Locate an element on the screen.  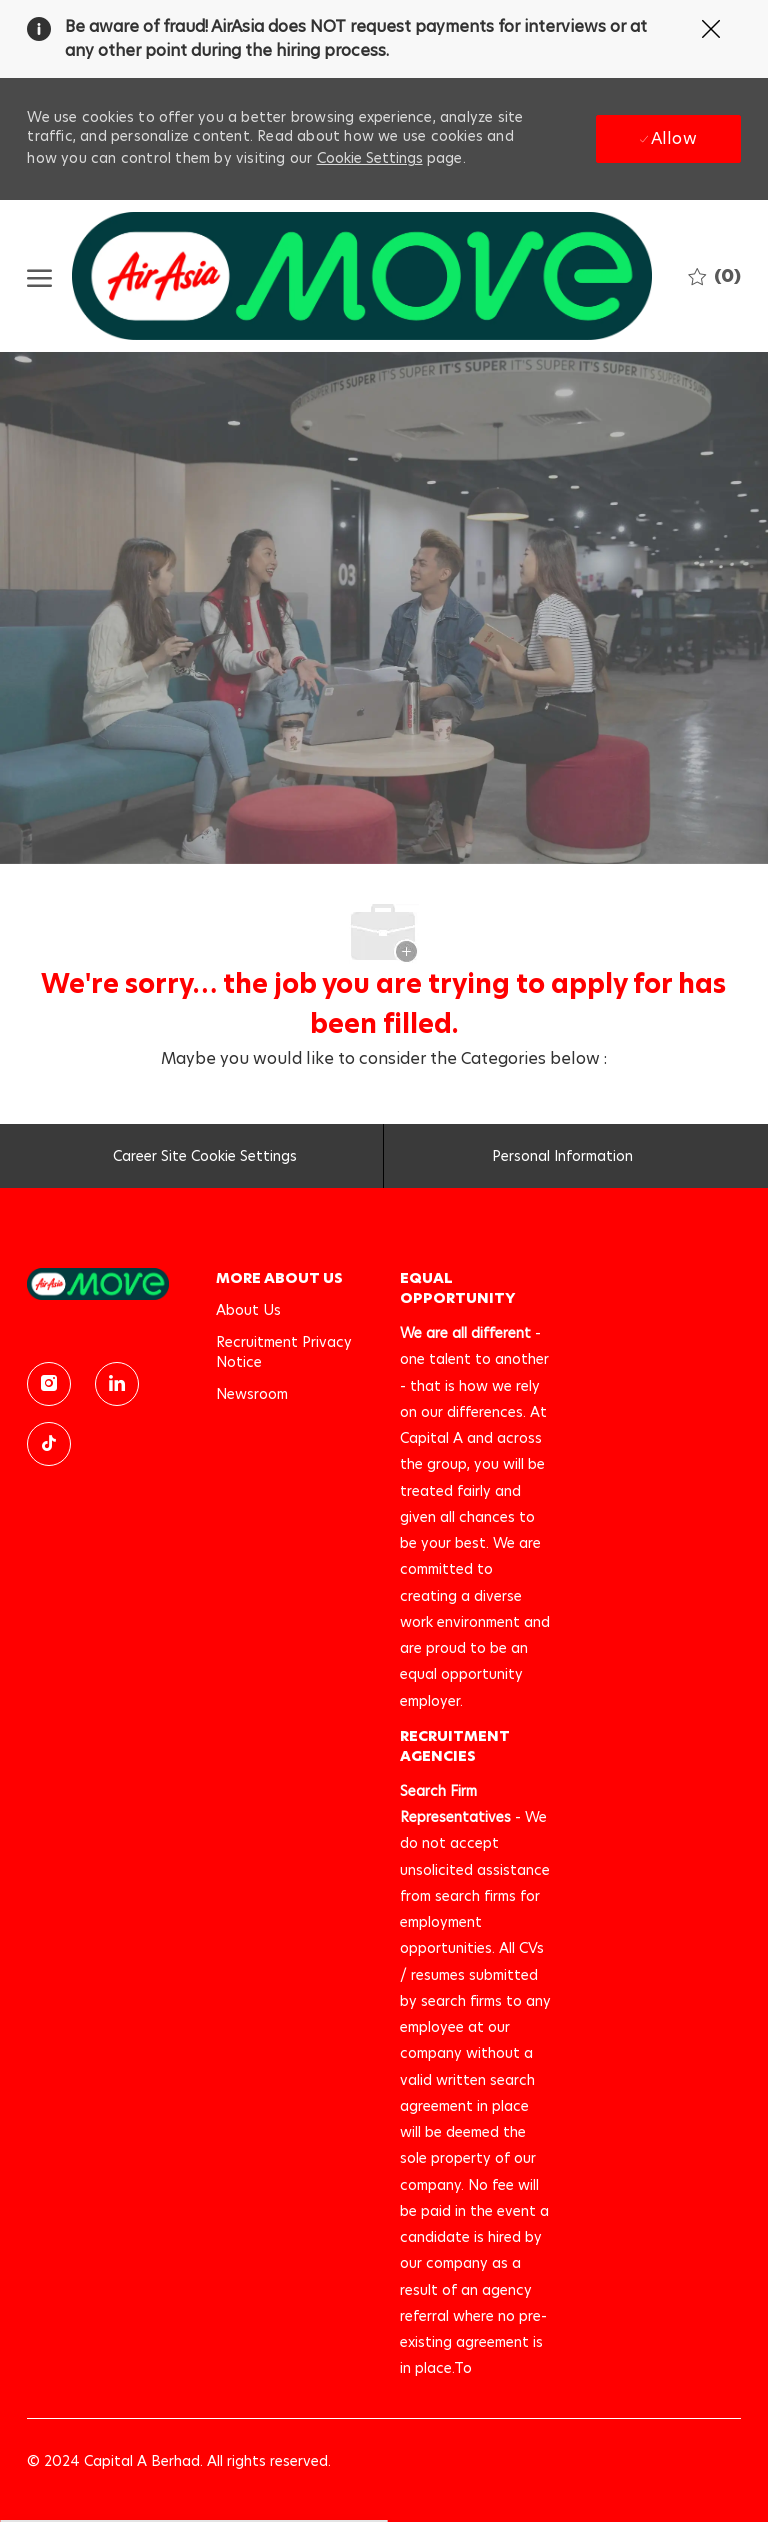
[linkedin] is located at coordinates (117, 1384).